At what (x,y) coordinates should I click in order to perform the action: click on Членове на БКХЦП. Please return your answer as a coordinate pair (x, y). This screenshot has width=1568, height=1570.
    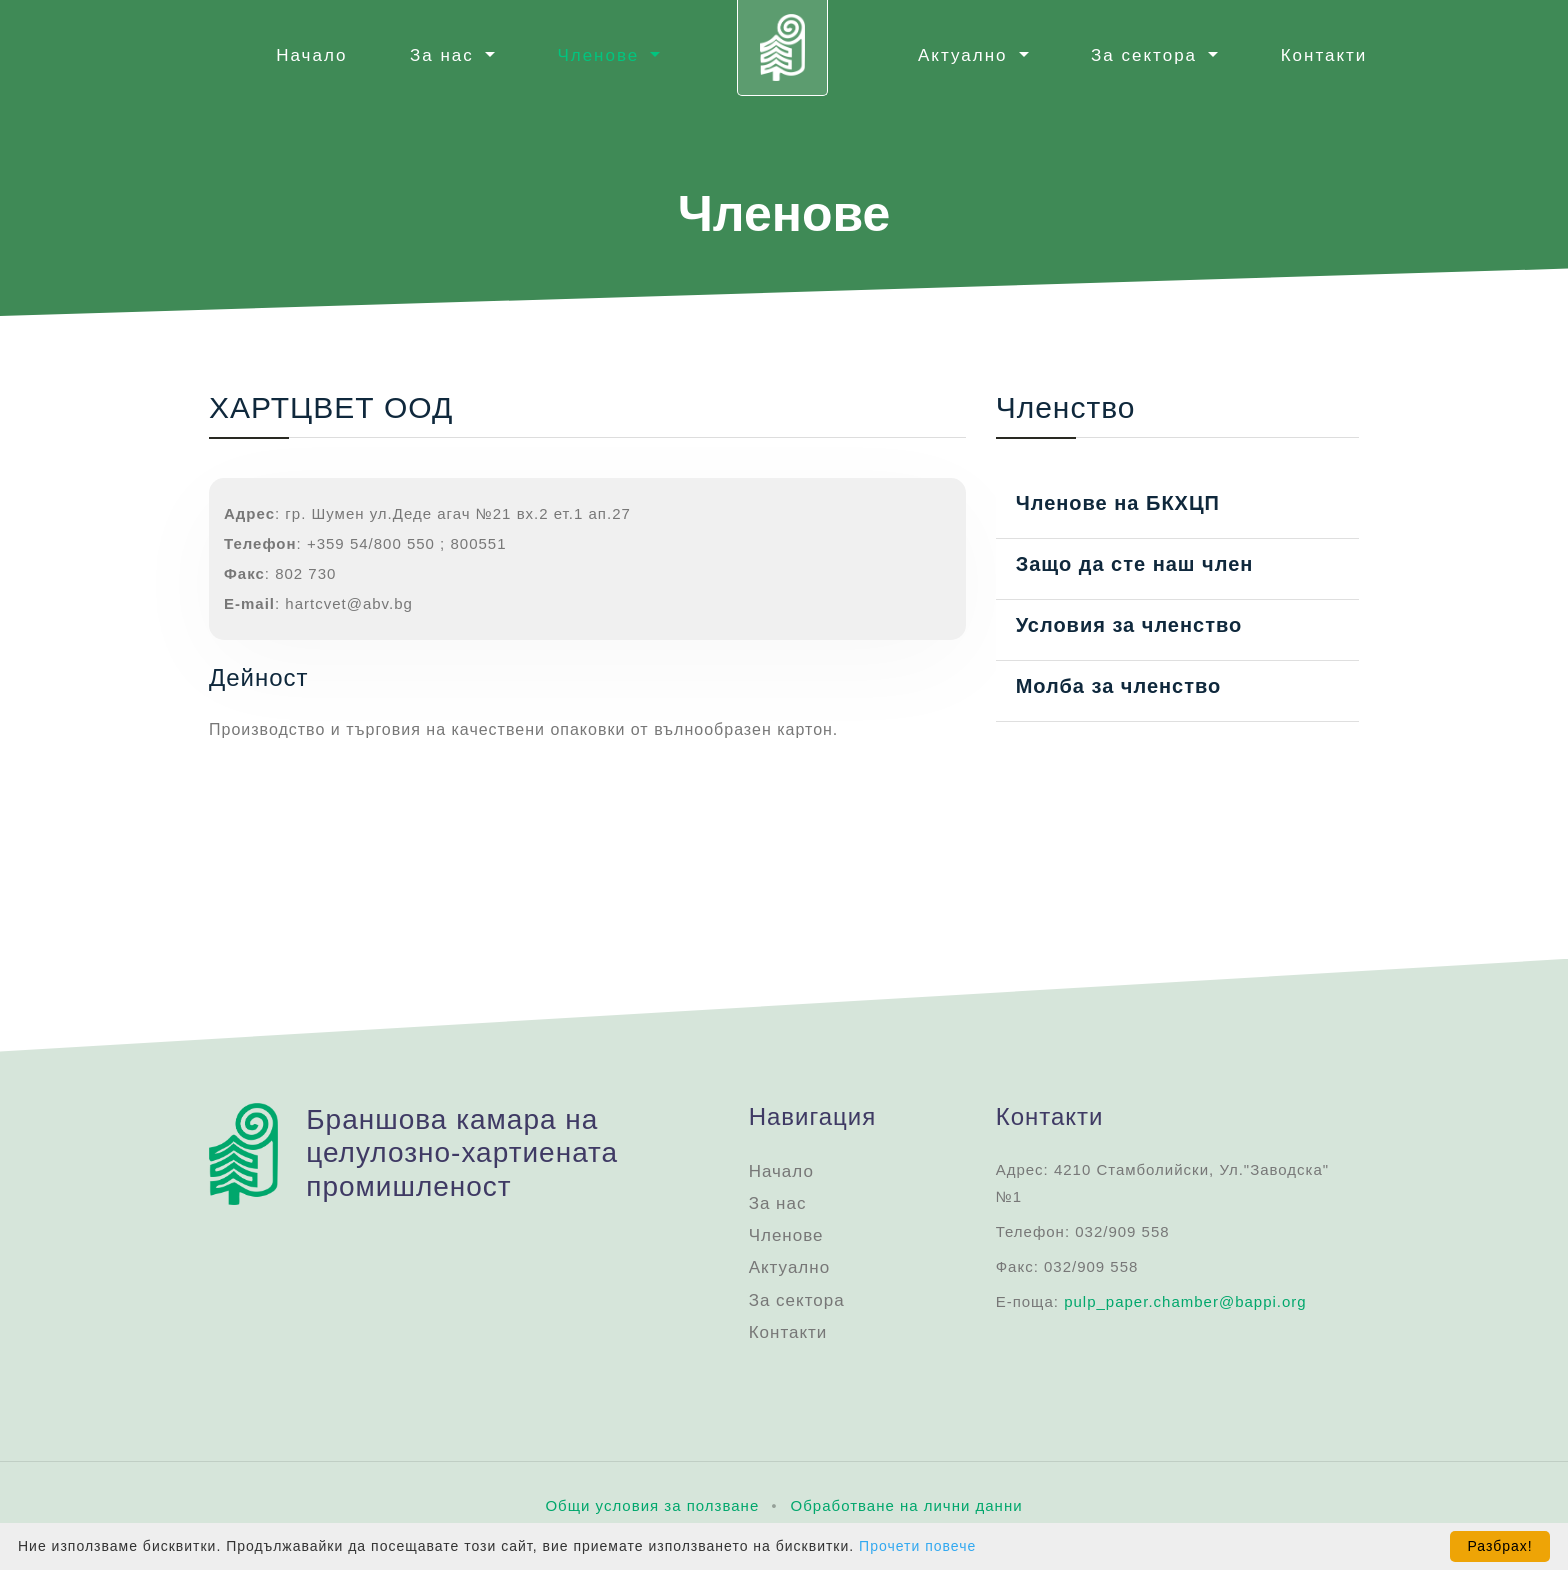
    Looking at the image, I should click on (1118, 503).